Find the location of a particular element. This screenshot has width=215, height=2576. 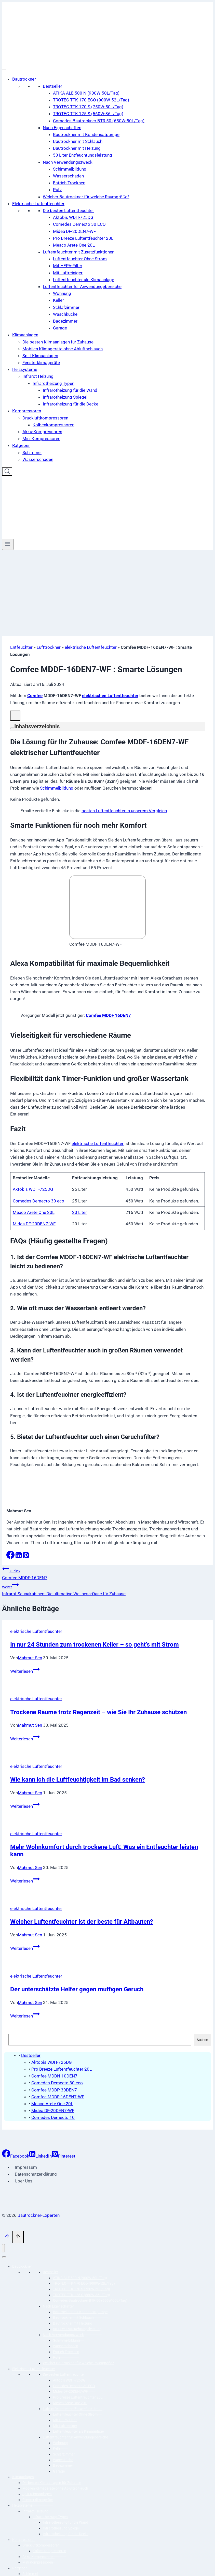

Bautrockner mit Schlauch is located at coordinates (77, 141).